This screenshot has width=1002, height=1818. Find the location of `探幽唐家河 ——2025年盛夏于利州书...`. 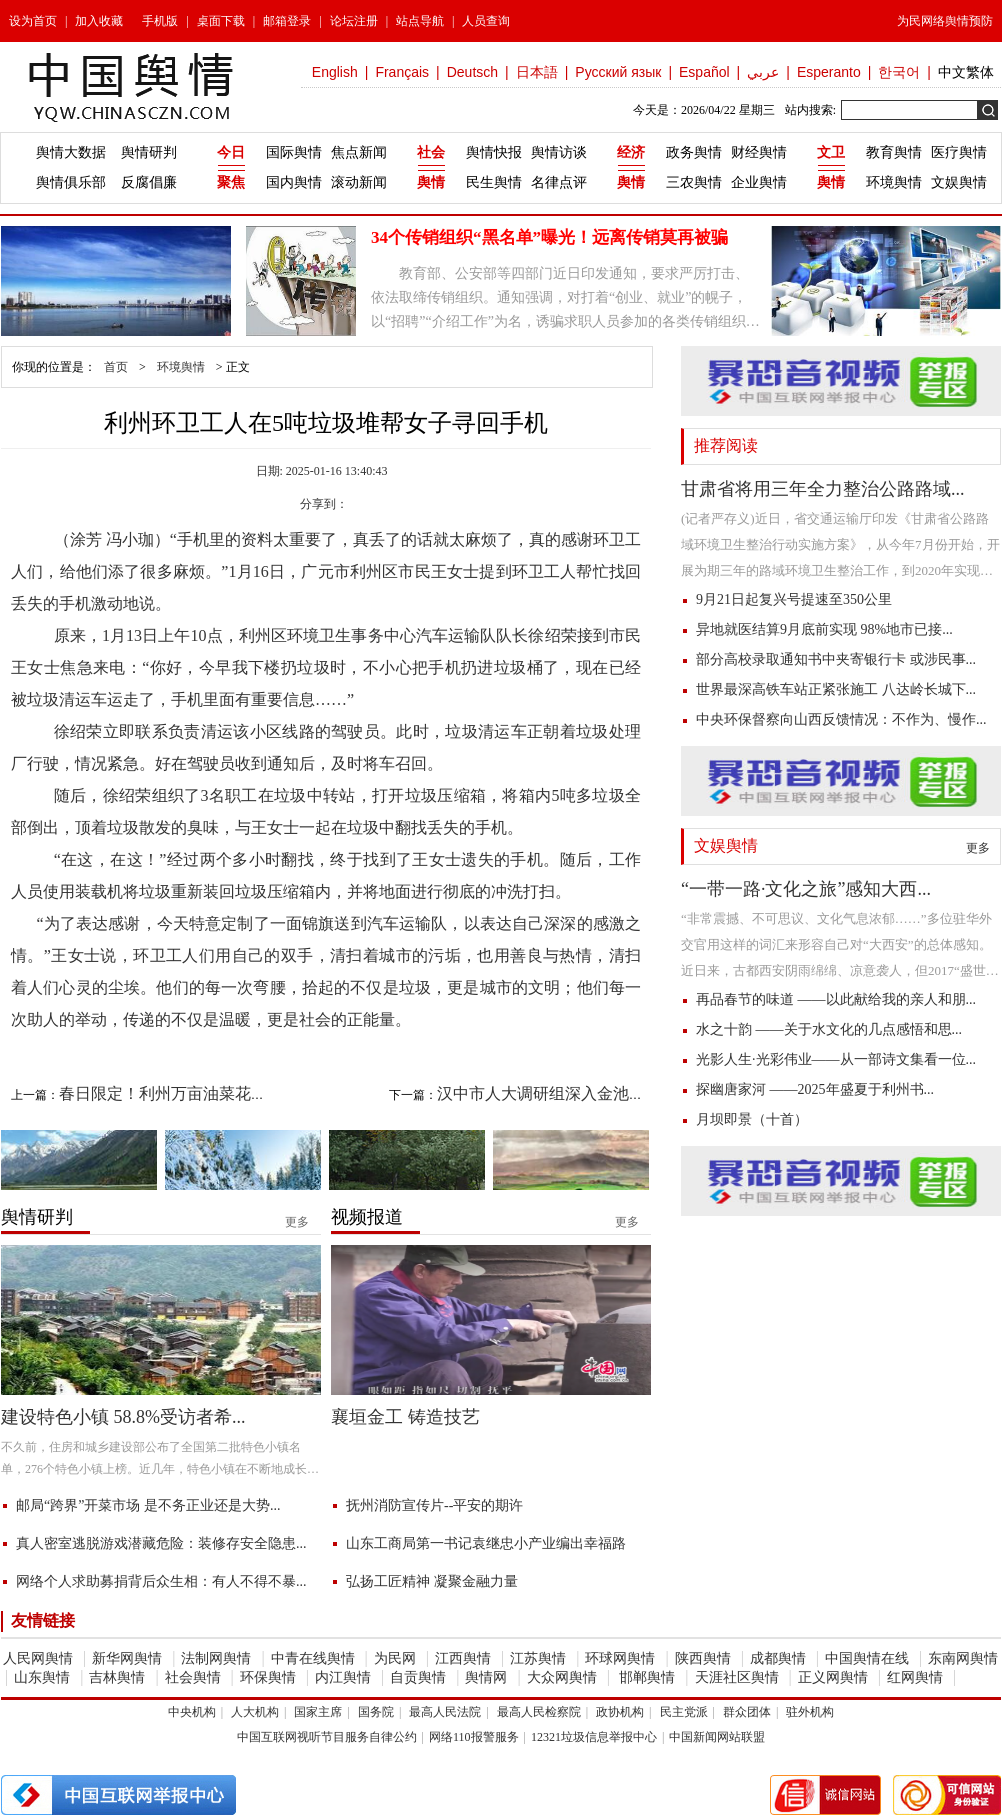

探幽唐家河 ——2025年盛夏于利州书... is located at coordinates (815, 1089).